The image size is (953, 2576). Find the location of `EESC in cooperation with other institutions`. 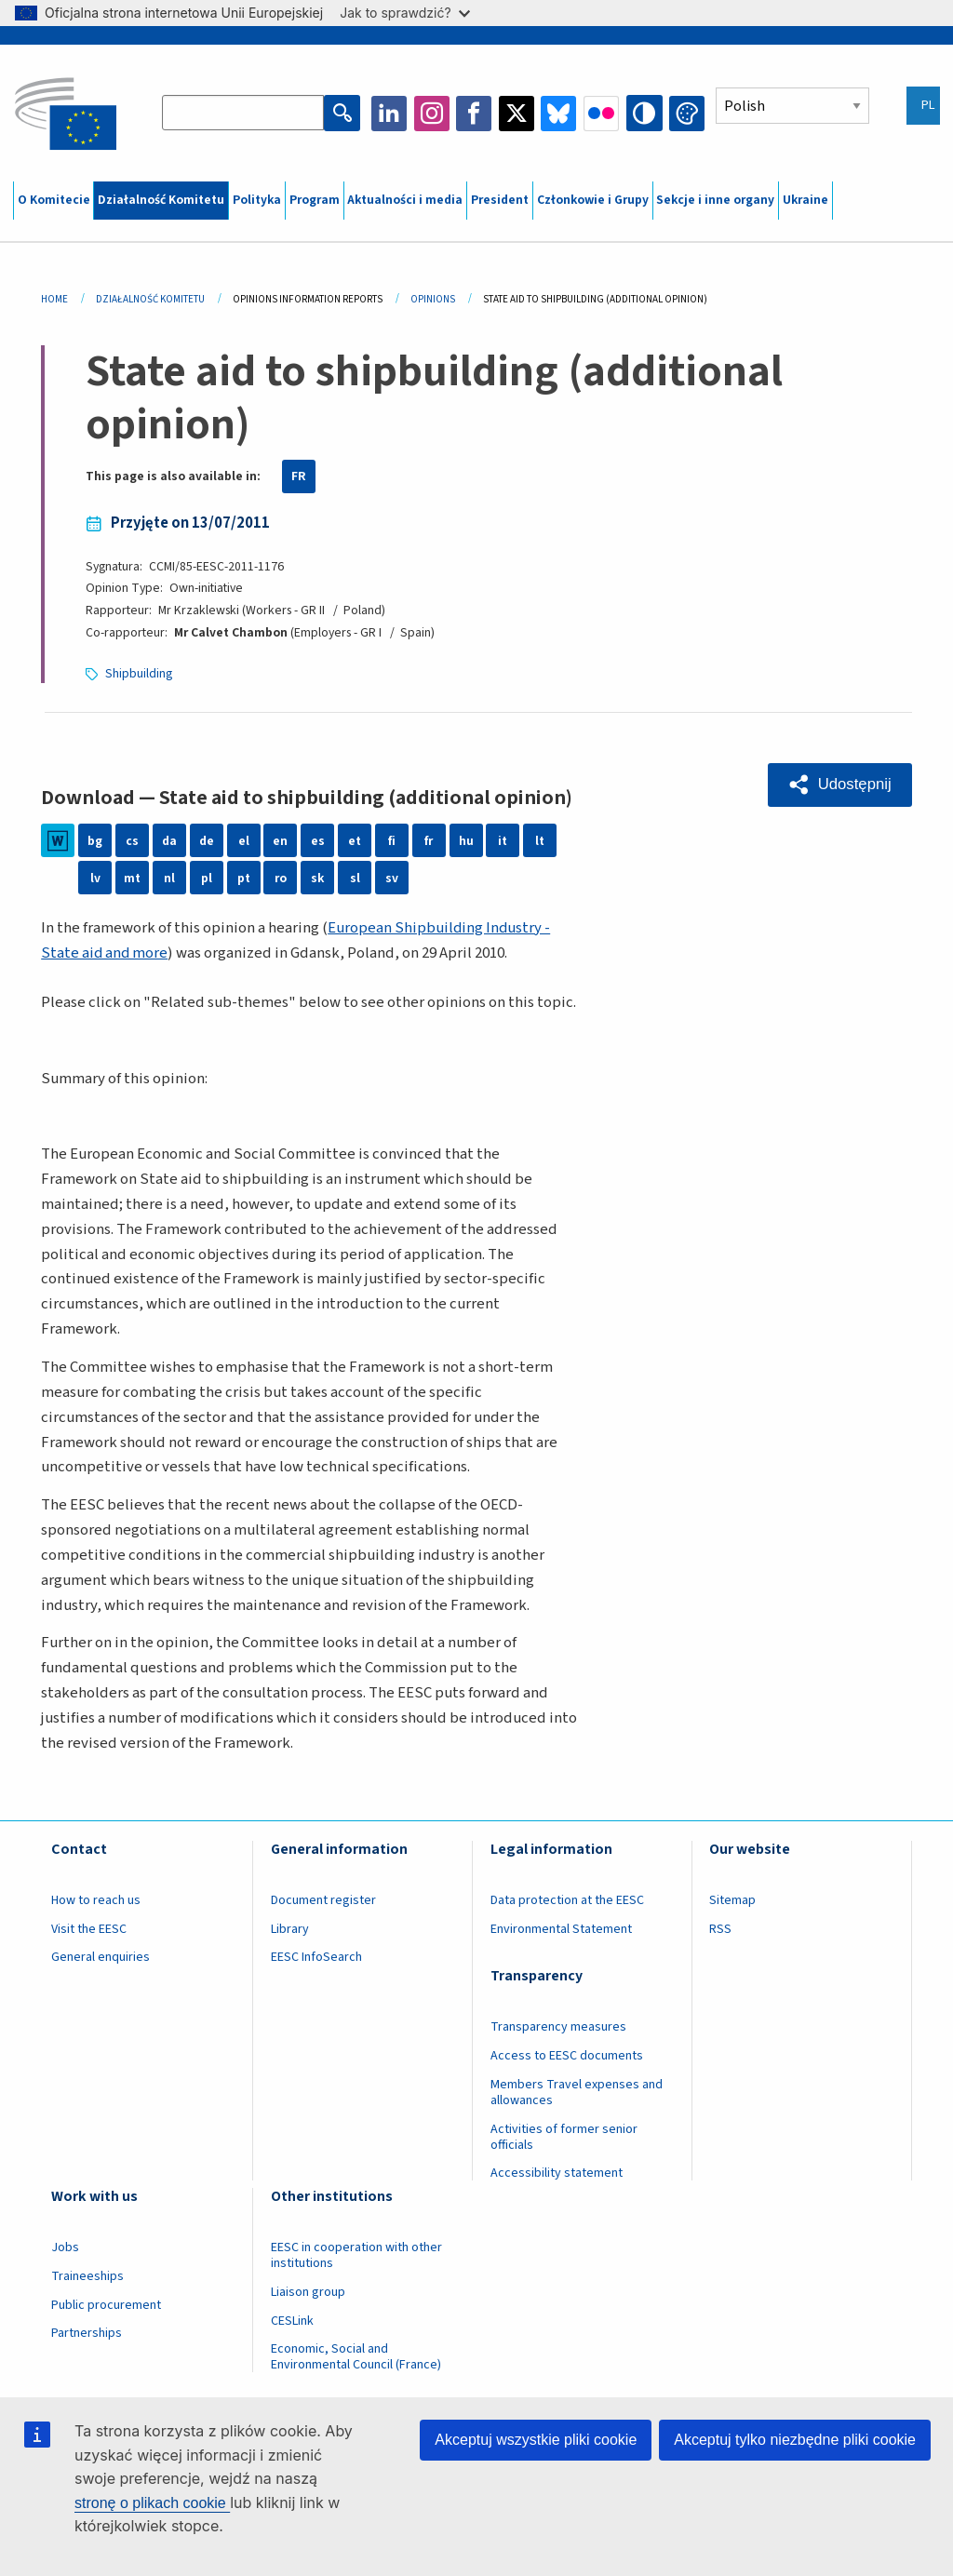

EESC in cooperation with other institutions is located at coordinates (356, 2254).